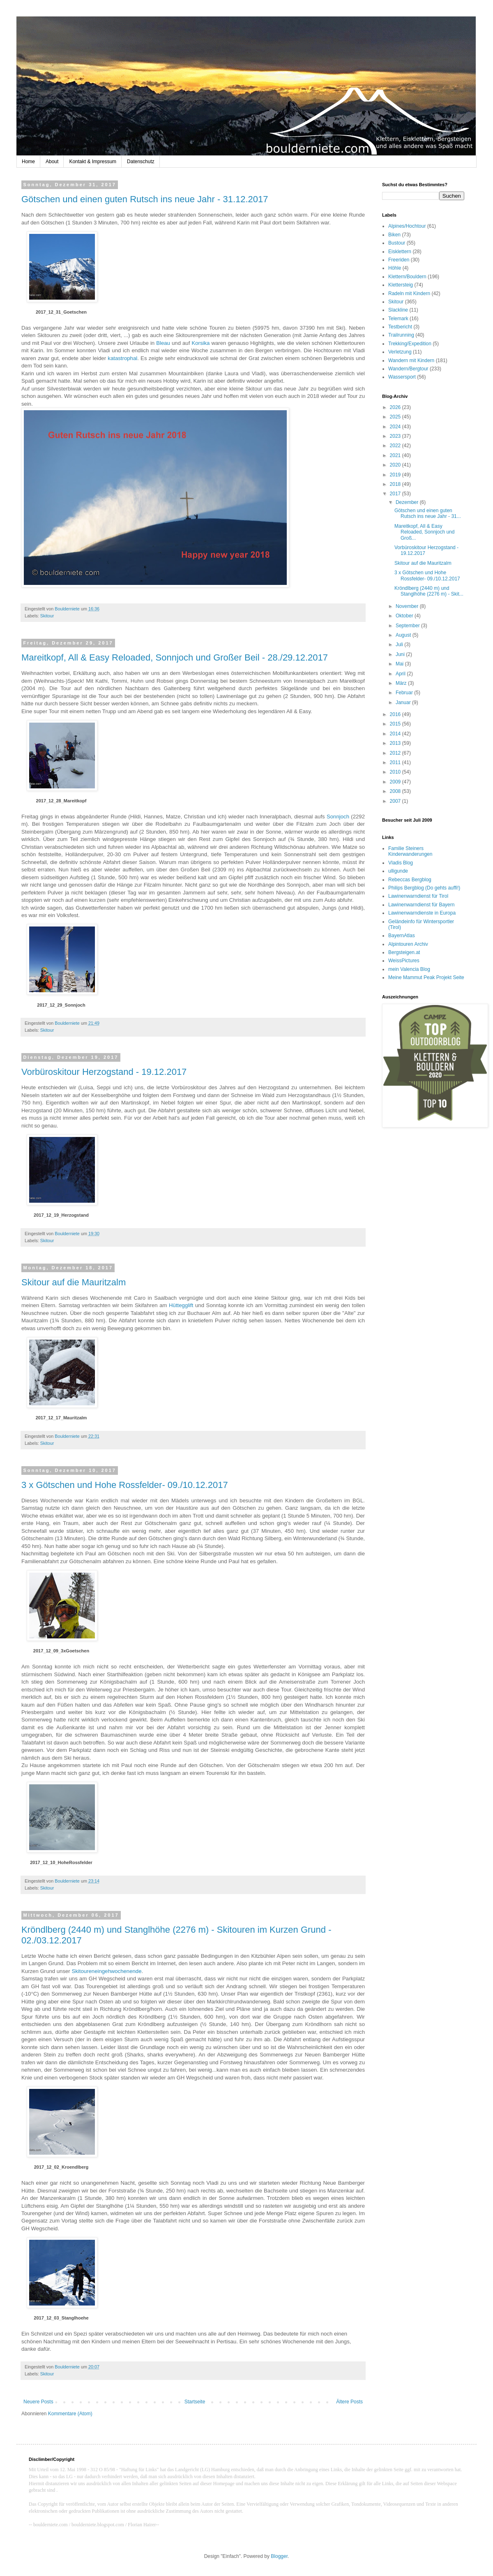 This screenshot has width=493, height=2576. I want to click on Skitour auf die Mauritzalm, so click(73, 1282).